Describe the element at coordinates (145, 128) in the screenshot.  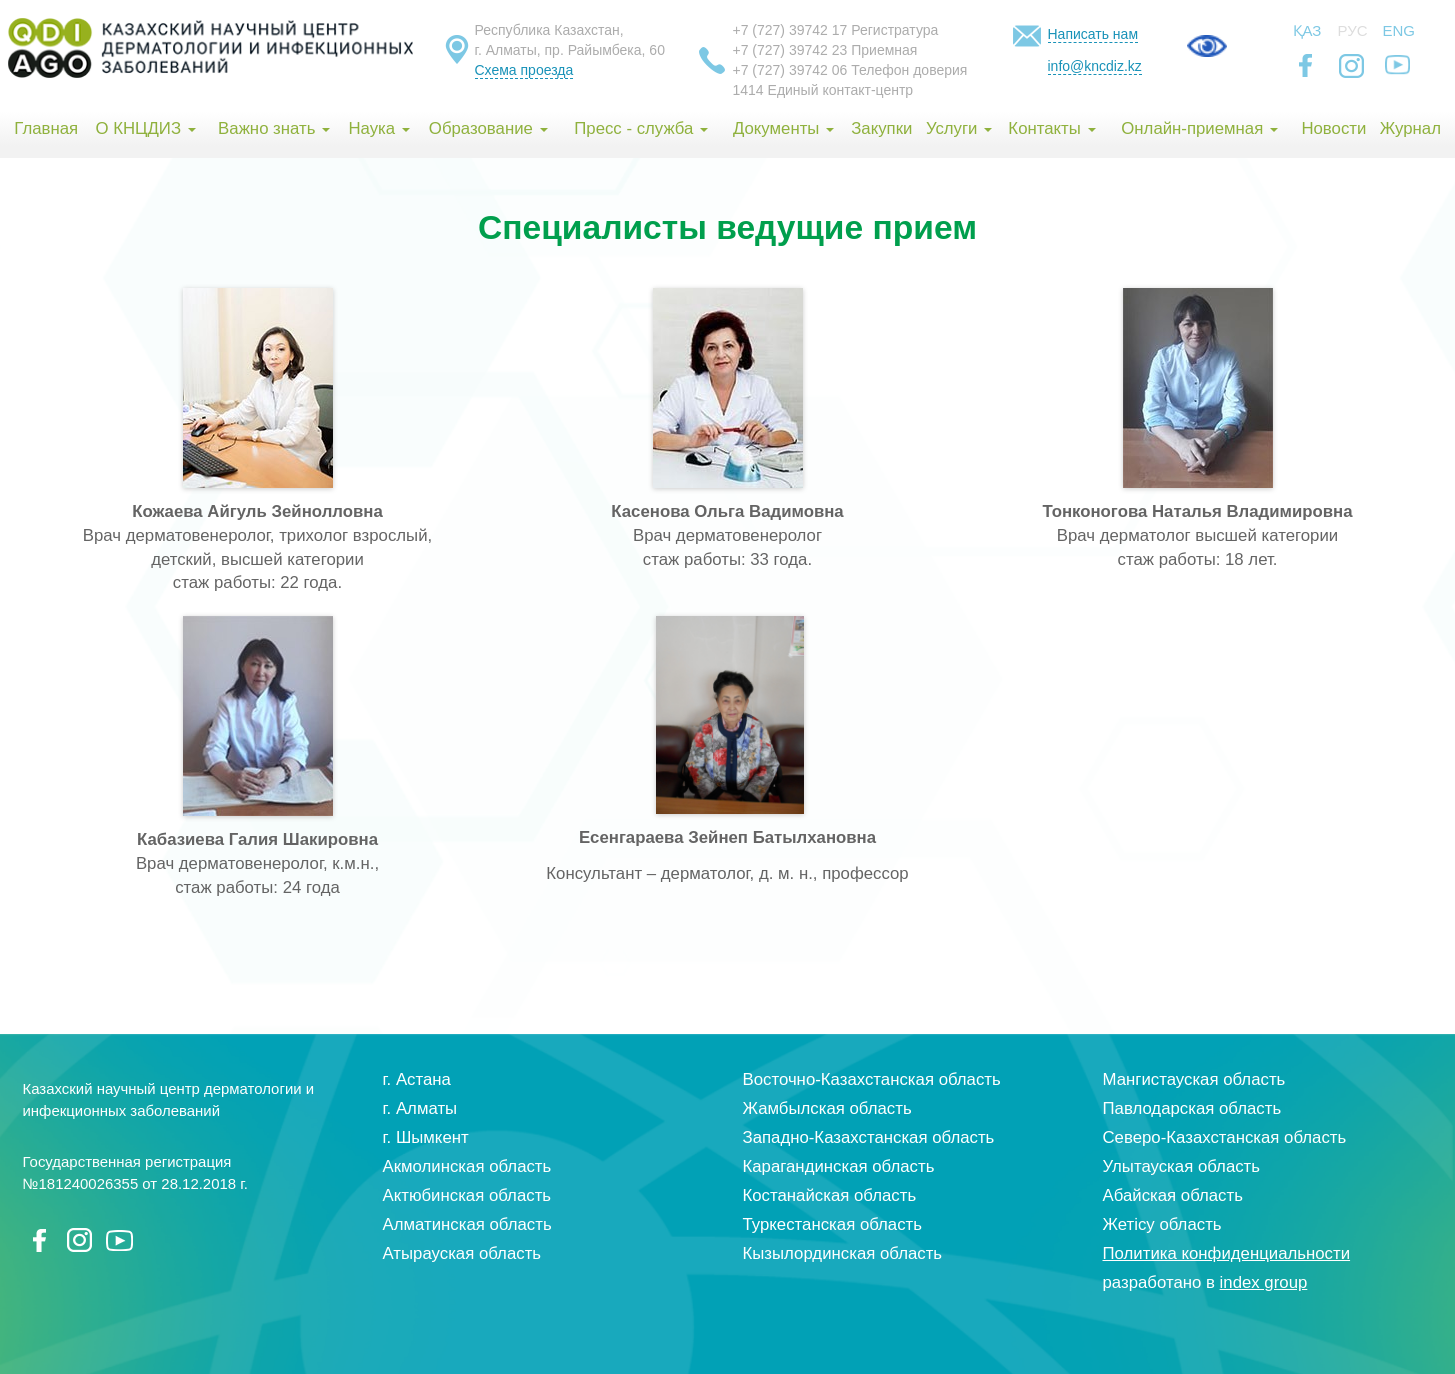
I see `О КНЦДИЗ` at that location.